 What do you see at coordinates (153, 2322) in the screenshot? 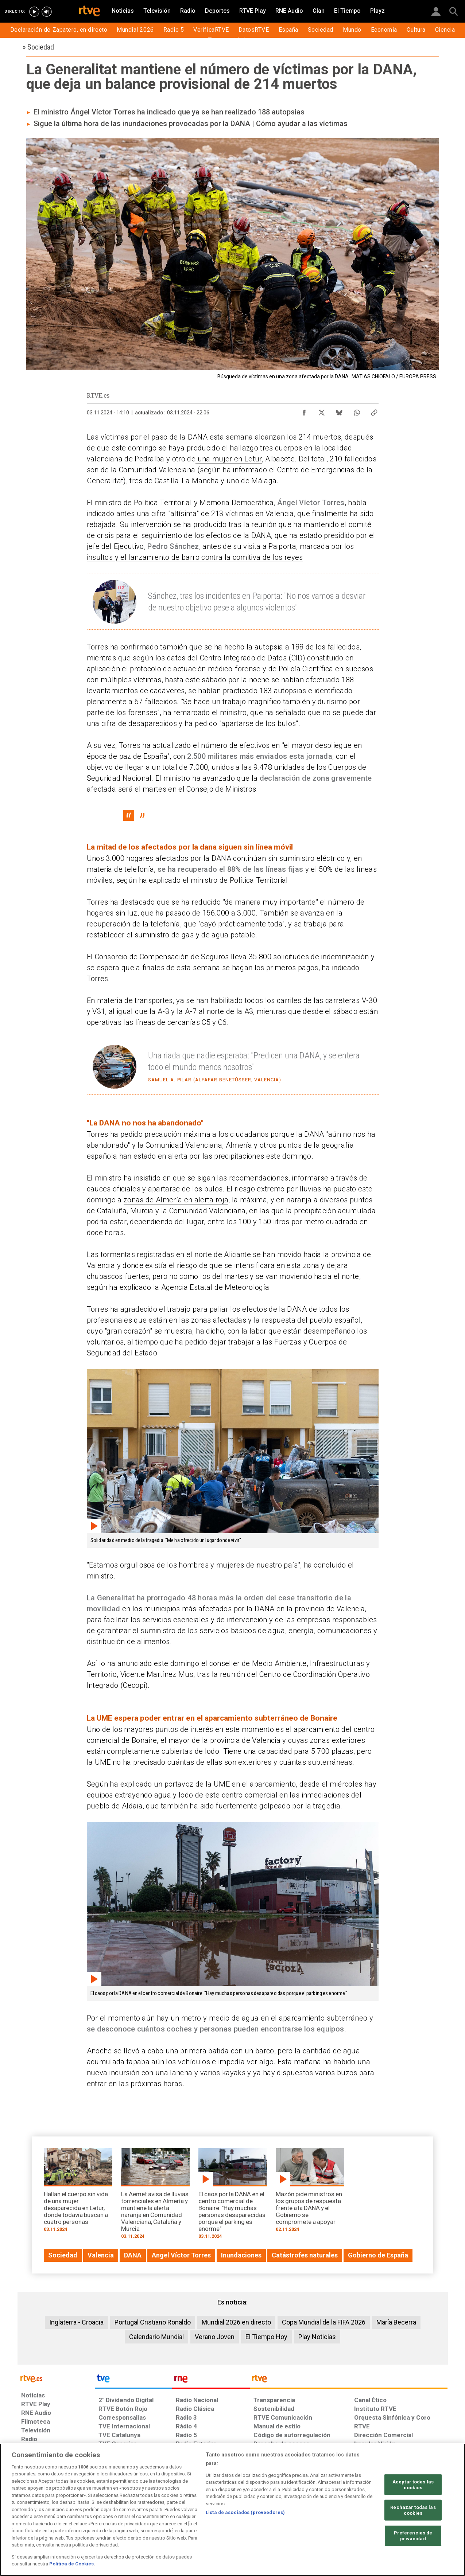
I see `Portugal Cristiano Ronaldo` at bounding box center [153, 2322].